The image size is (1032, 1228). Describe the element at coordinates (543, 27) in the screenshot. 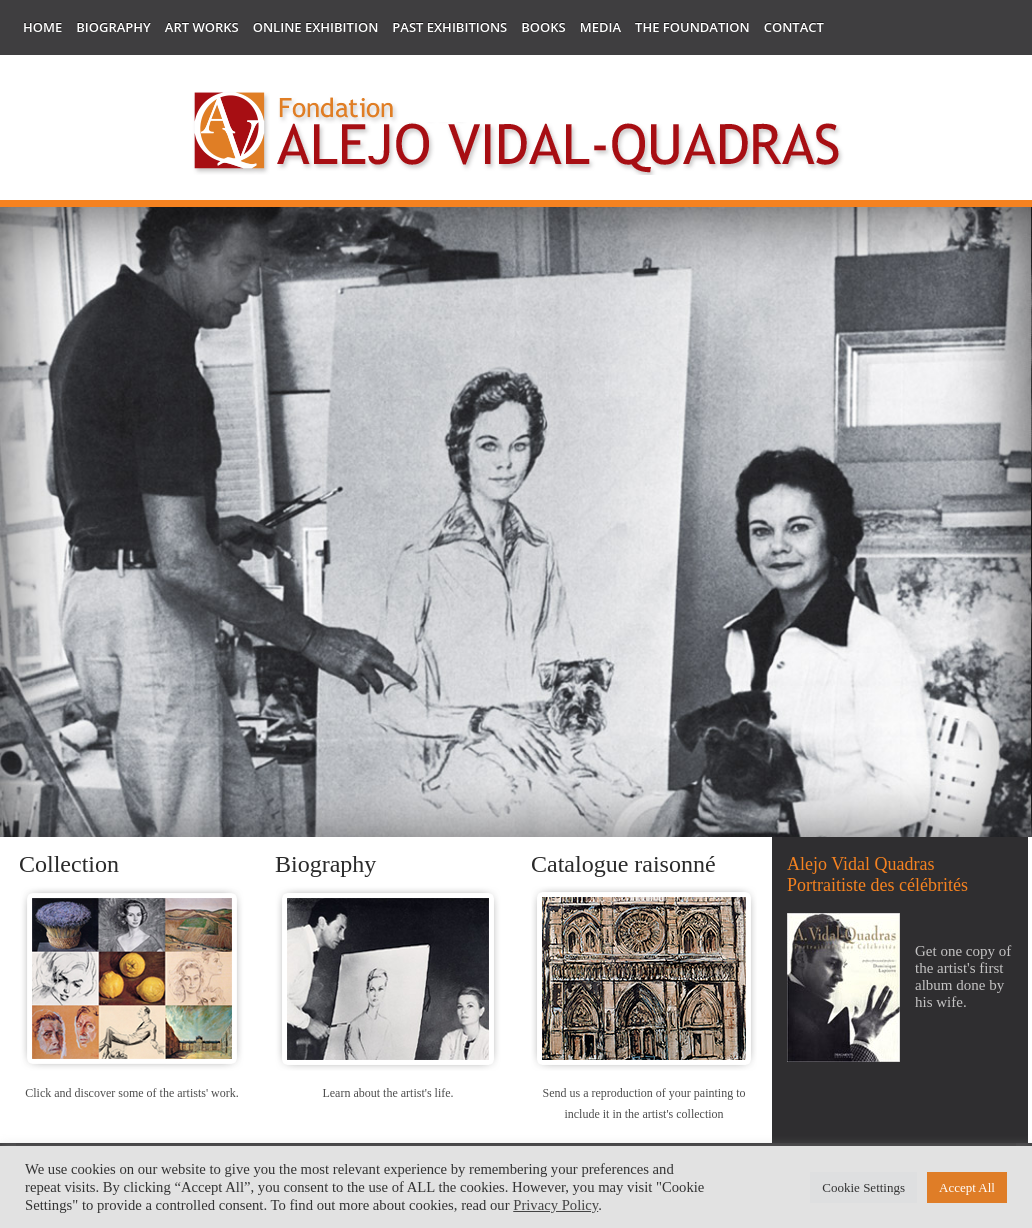

I see `Books` at that location.